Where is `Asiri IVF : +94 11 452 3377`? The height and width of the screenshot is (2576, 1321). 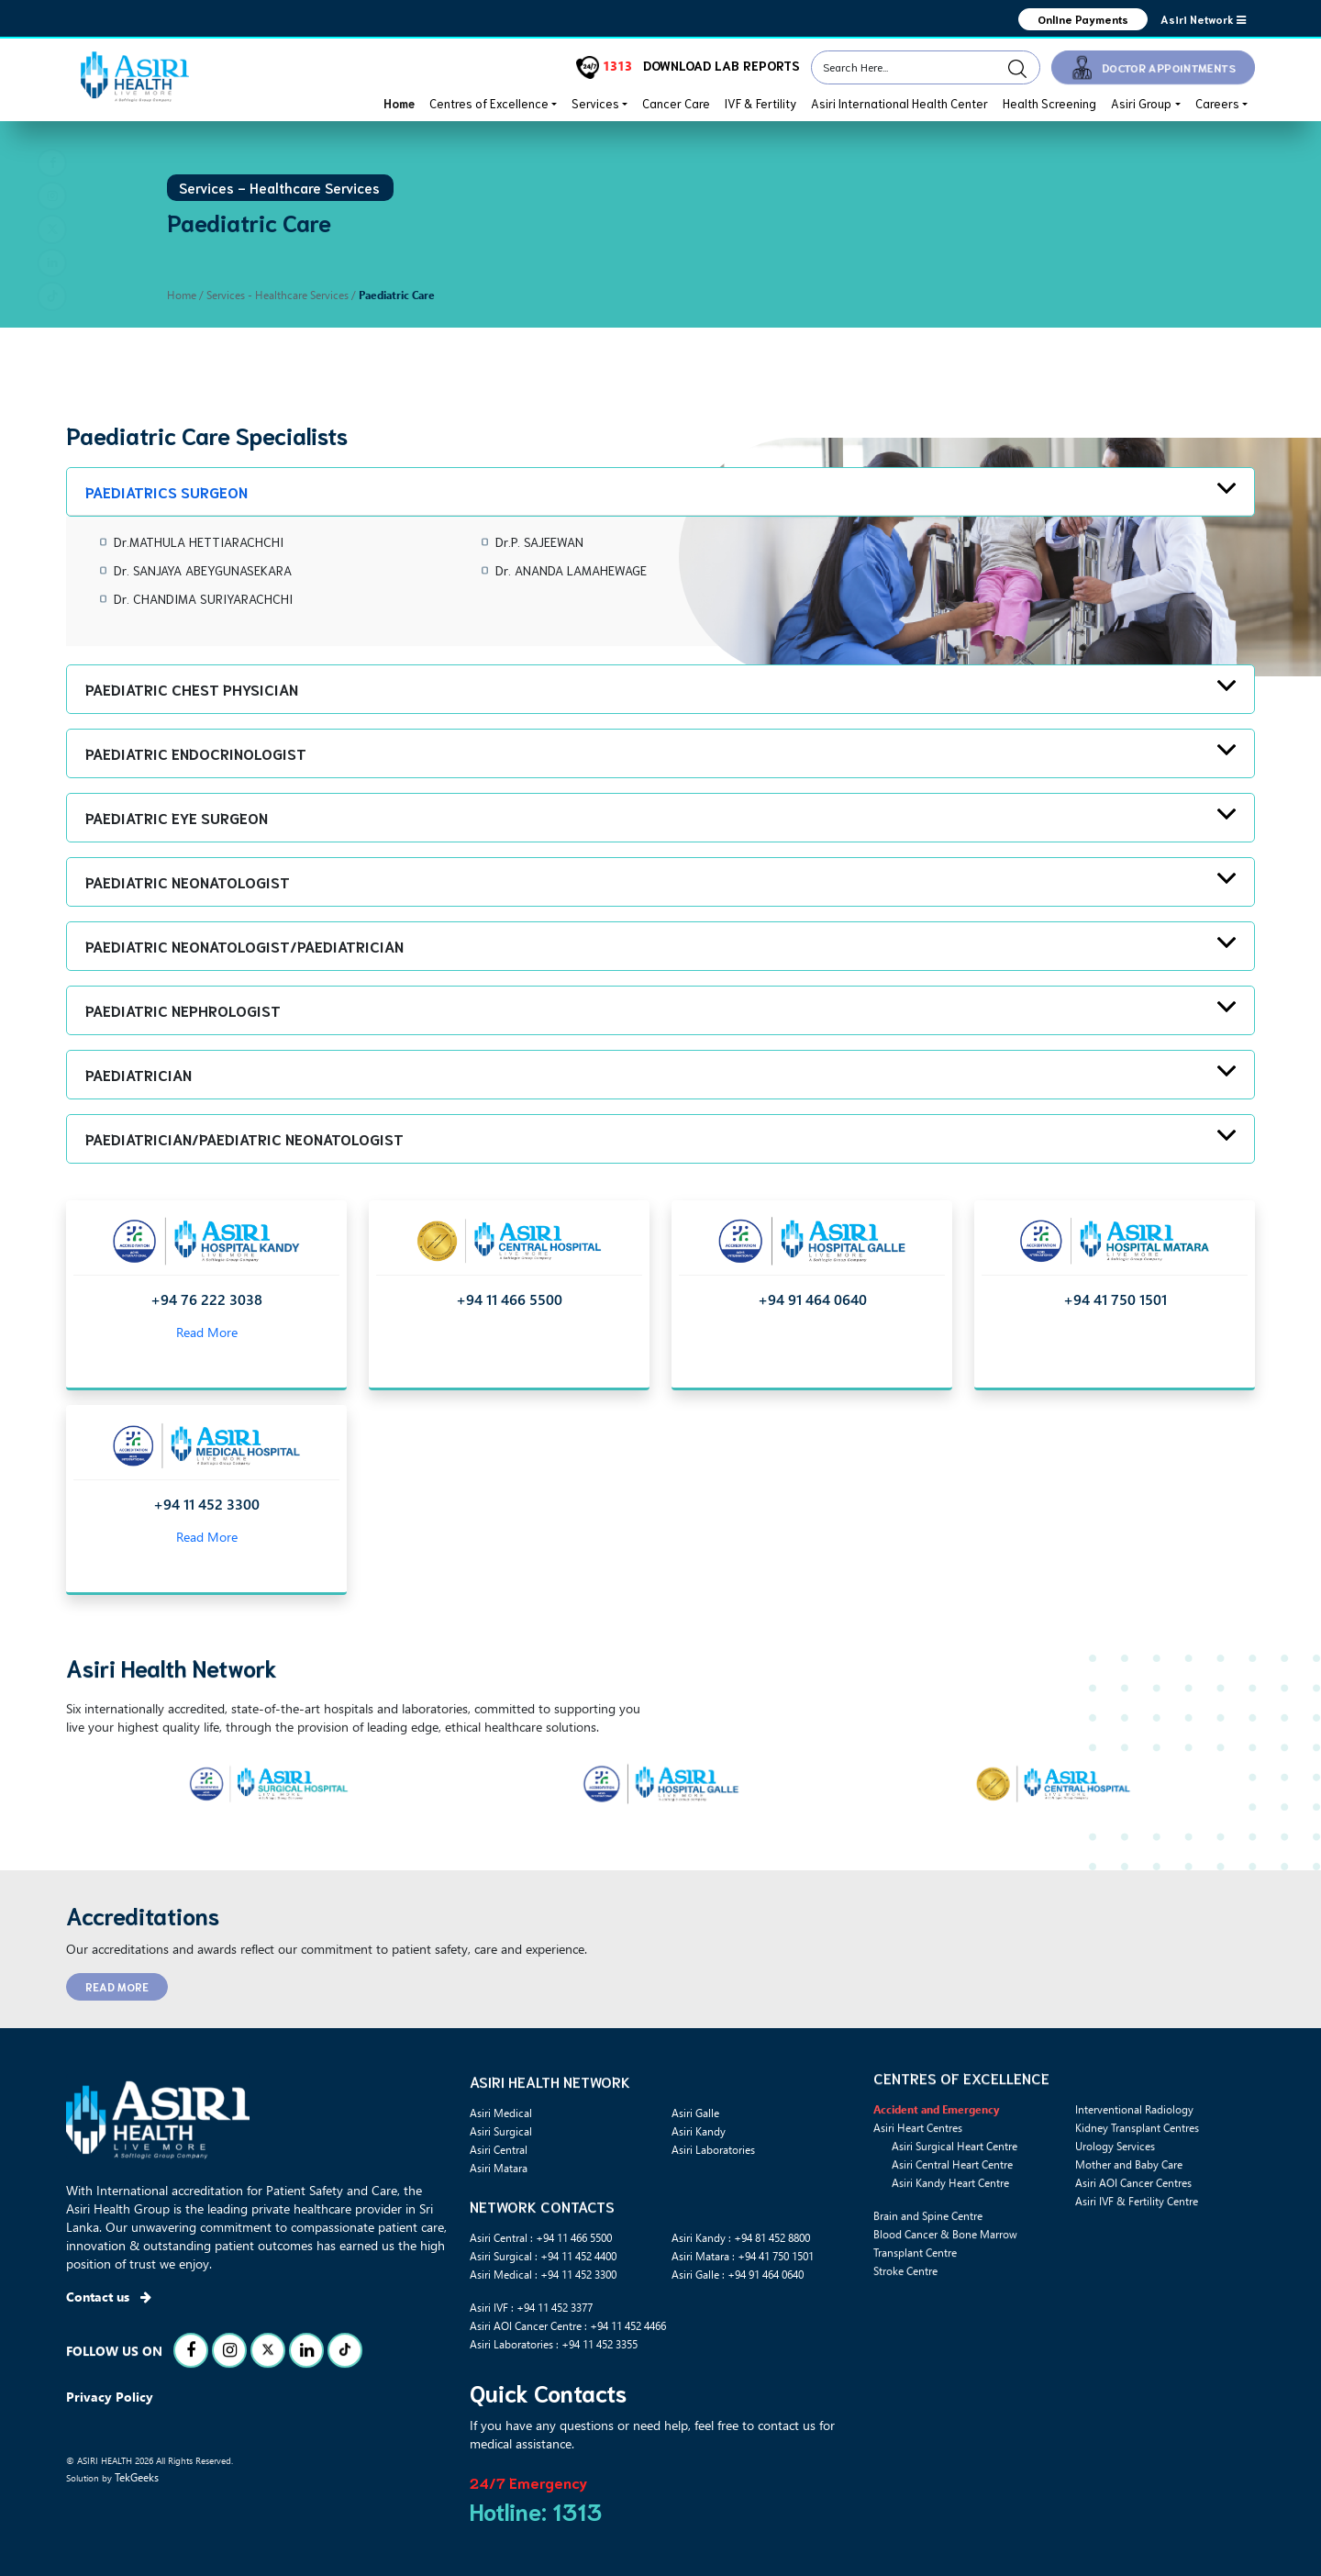 Asiri IVF : +94 11 452 3377 is located at coordinates (531, 2307).